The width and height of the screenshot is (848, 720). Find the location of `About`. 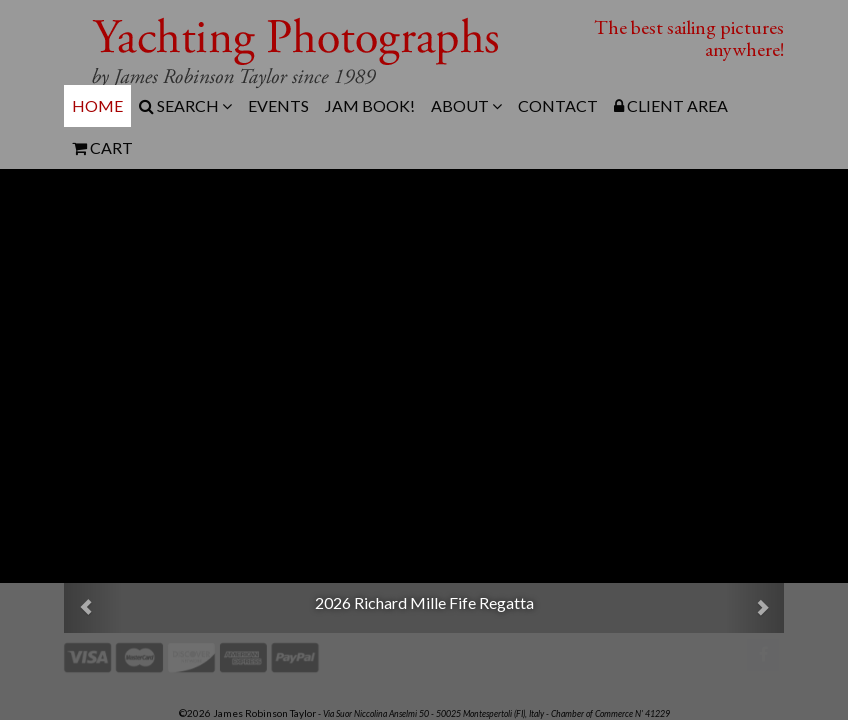

About is located at coordinates (466, 105).